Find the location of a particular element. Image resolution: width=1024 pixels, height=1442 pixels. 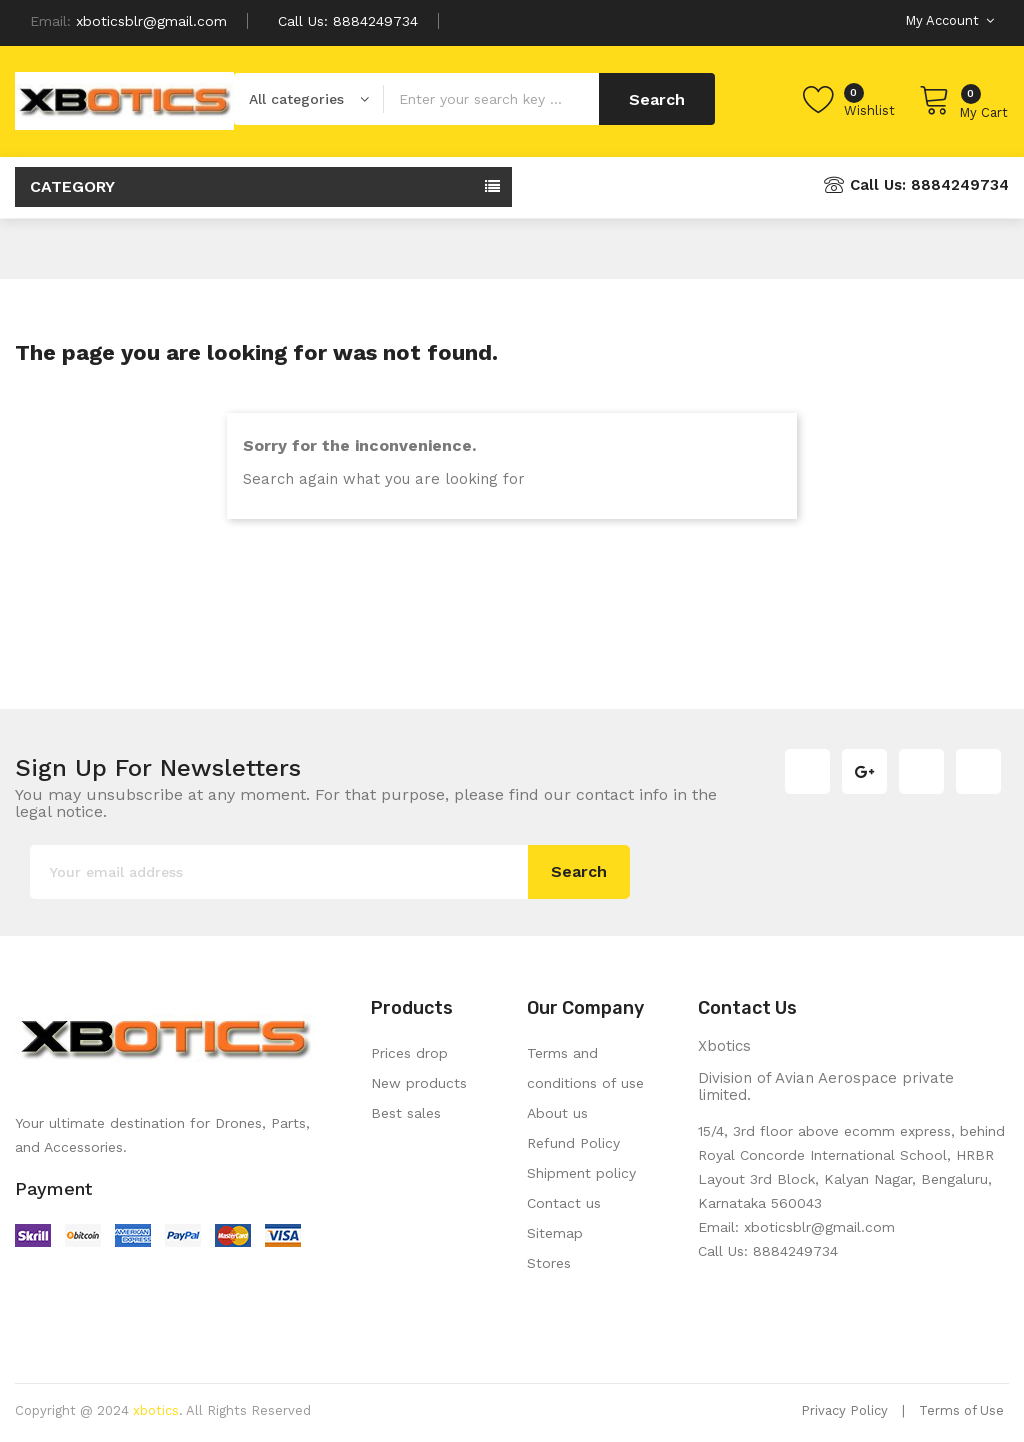

Privacy Policy is located at coordinates (844, 1410).